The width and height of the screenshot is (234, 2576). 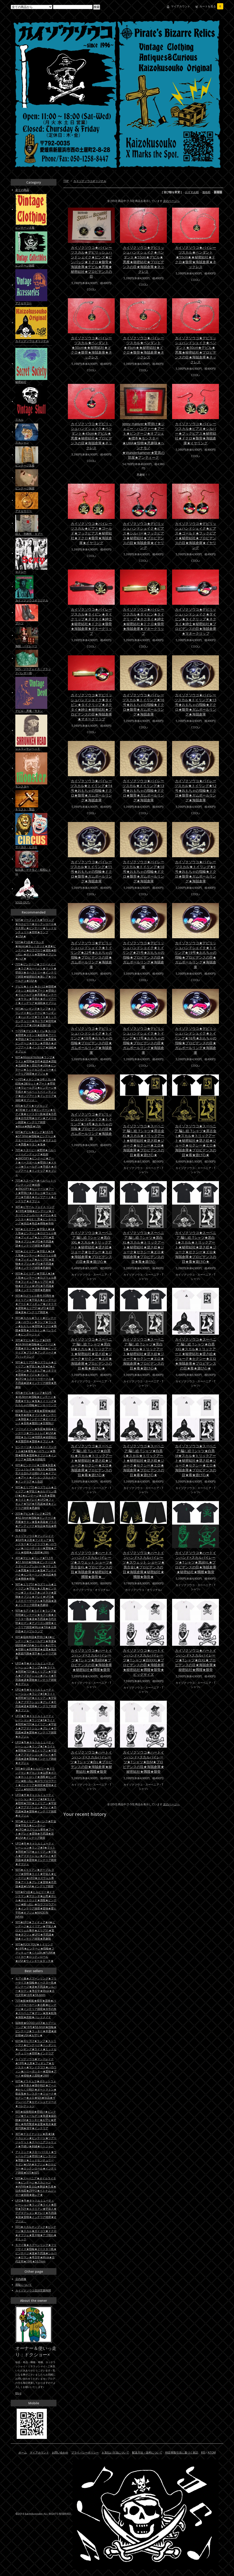 I want to click on ブーツ, so click(x=19, y=623).